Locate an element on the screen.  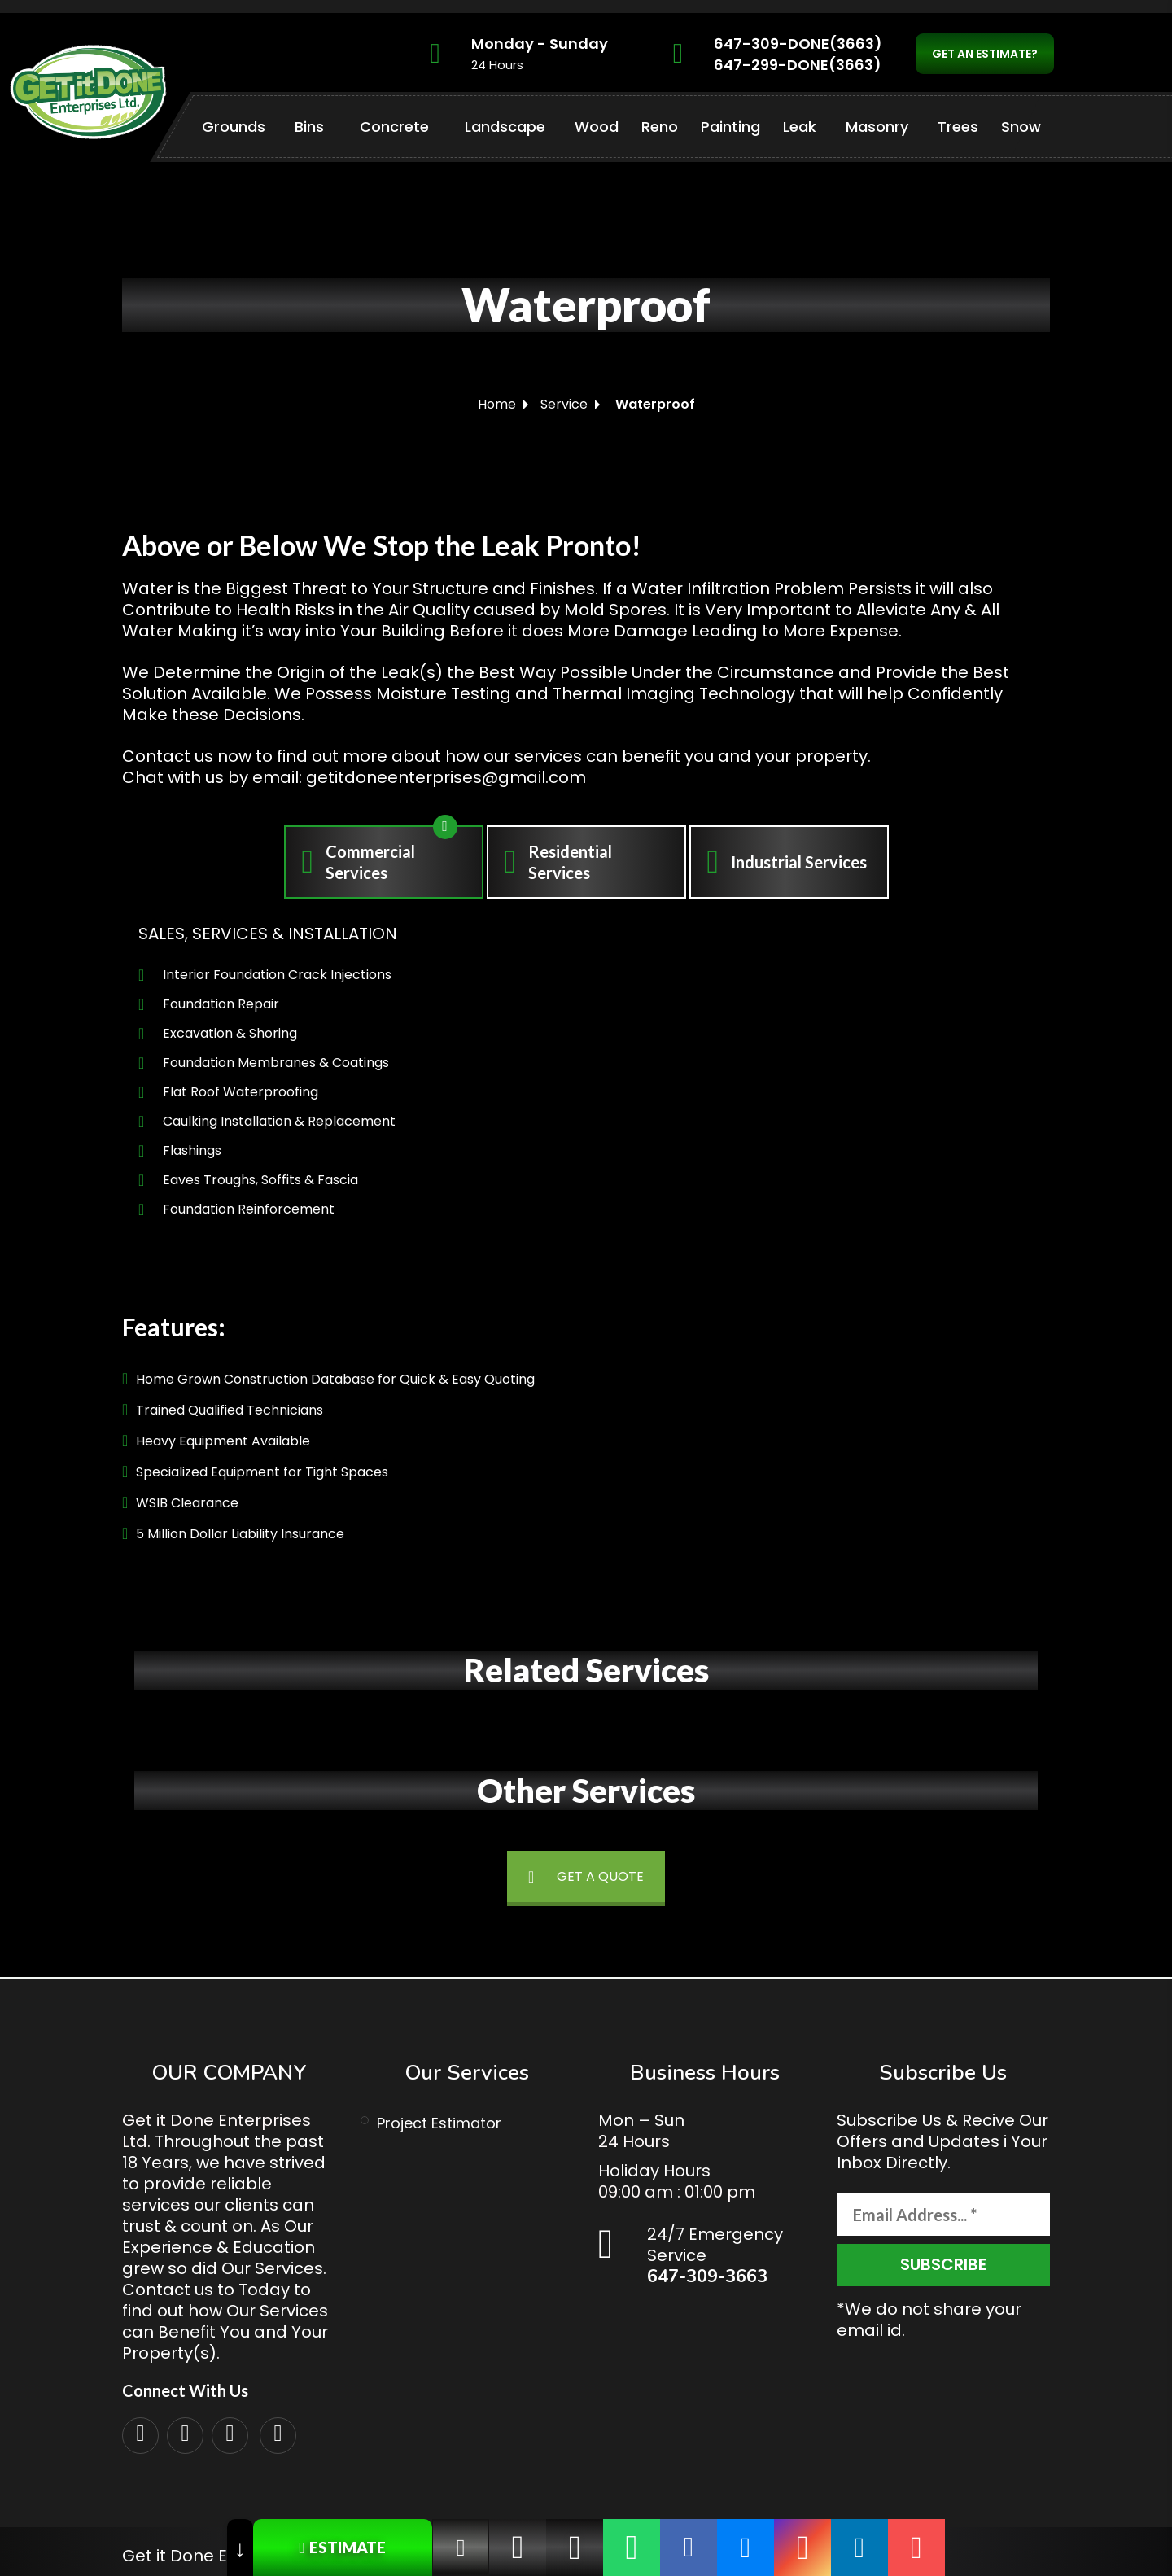
Service is located at coordinates (564, 404).